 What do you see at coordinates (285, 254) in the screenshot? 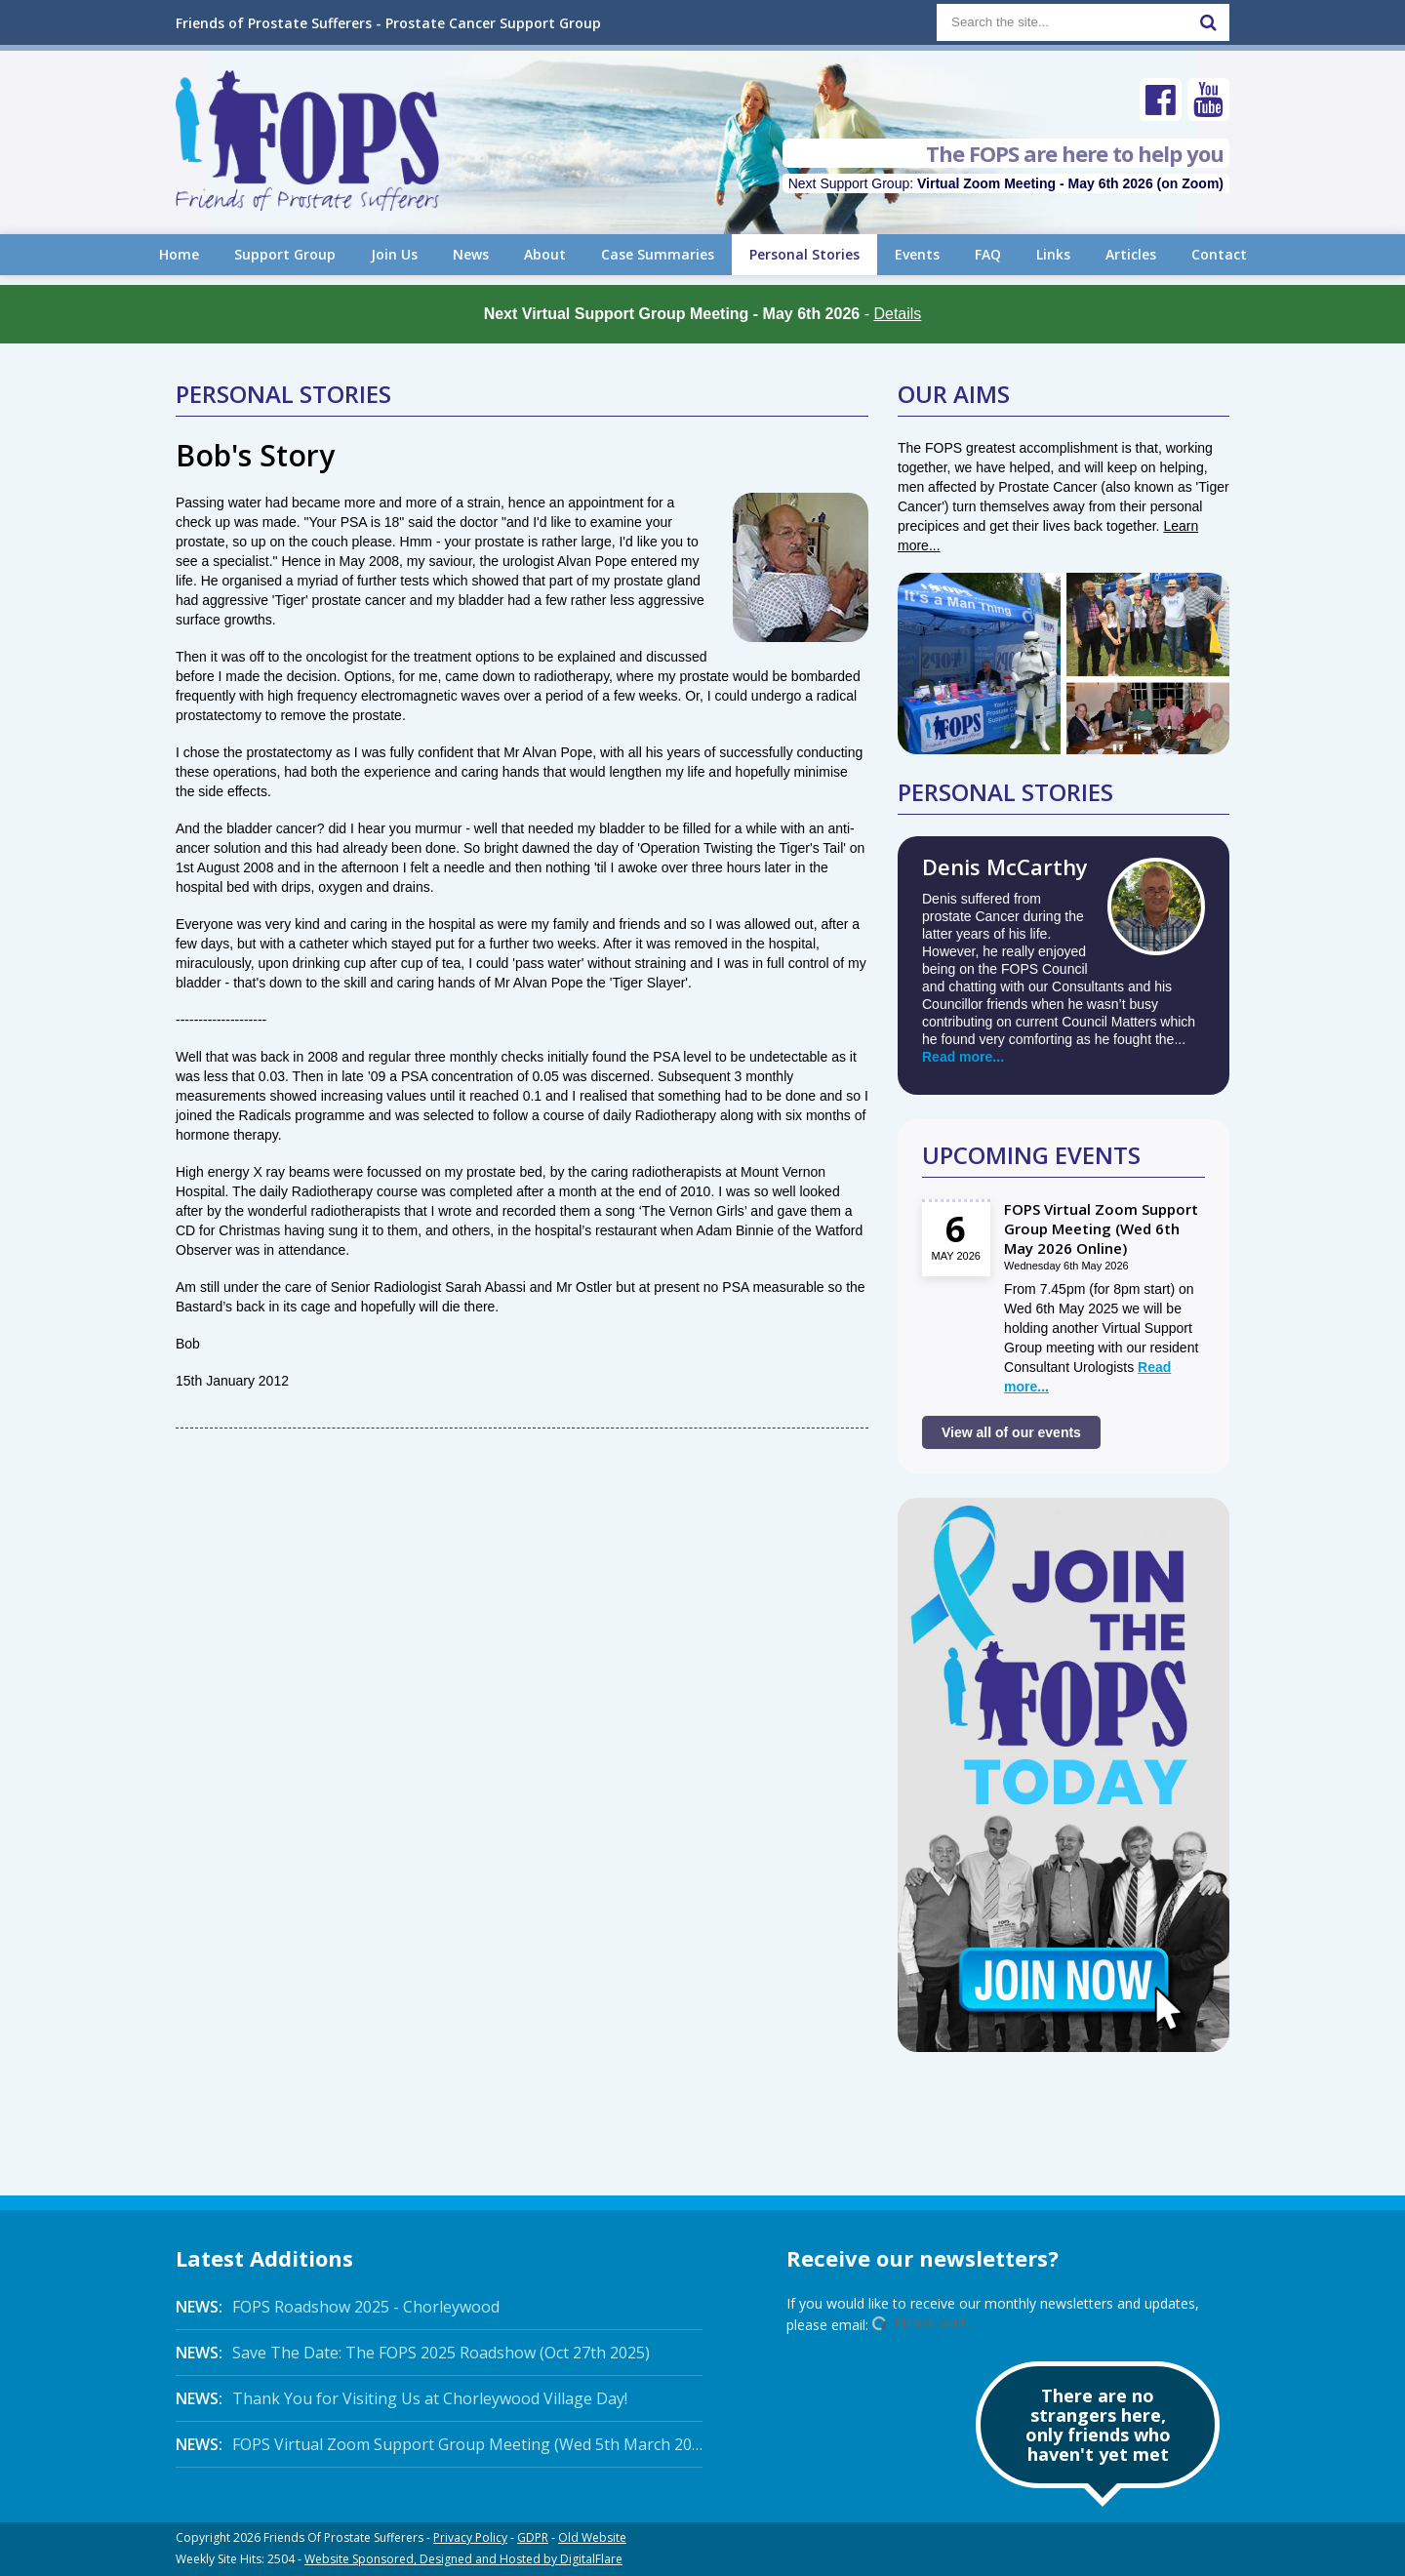
I see `Support Group` at bounding box center [285, 254].